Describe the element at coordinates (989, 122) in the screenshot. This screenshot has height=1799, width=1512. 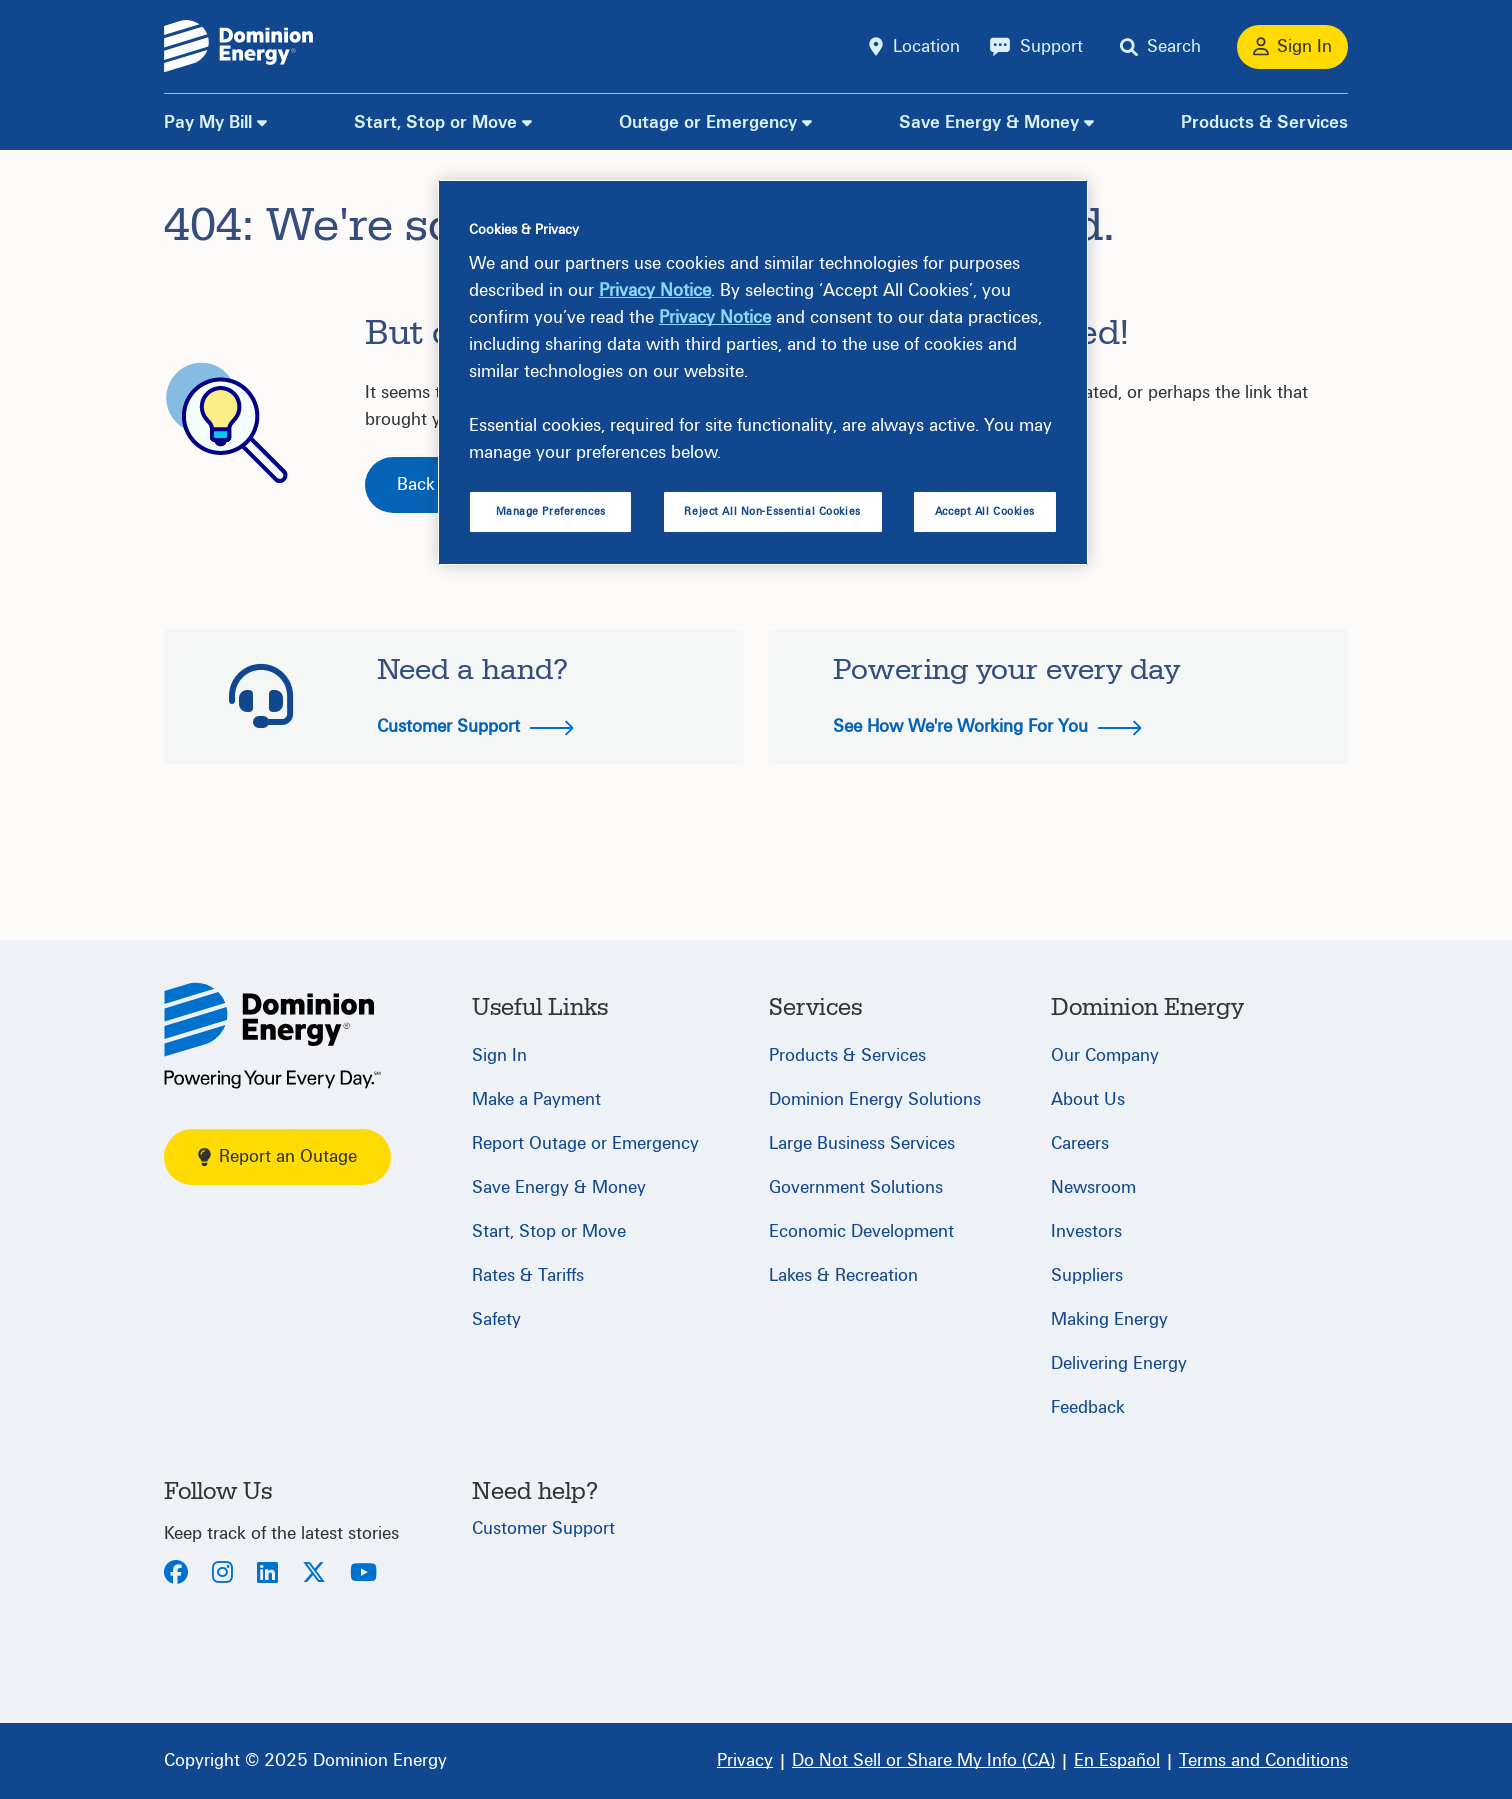
I see `Save Energy & Money` at that location.